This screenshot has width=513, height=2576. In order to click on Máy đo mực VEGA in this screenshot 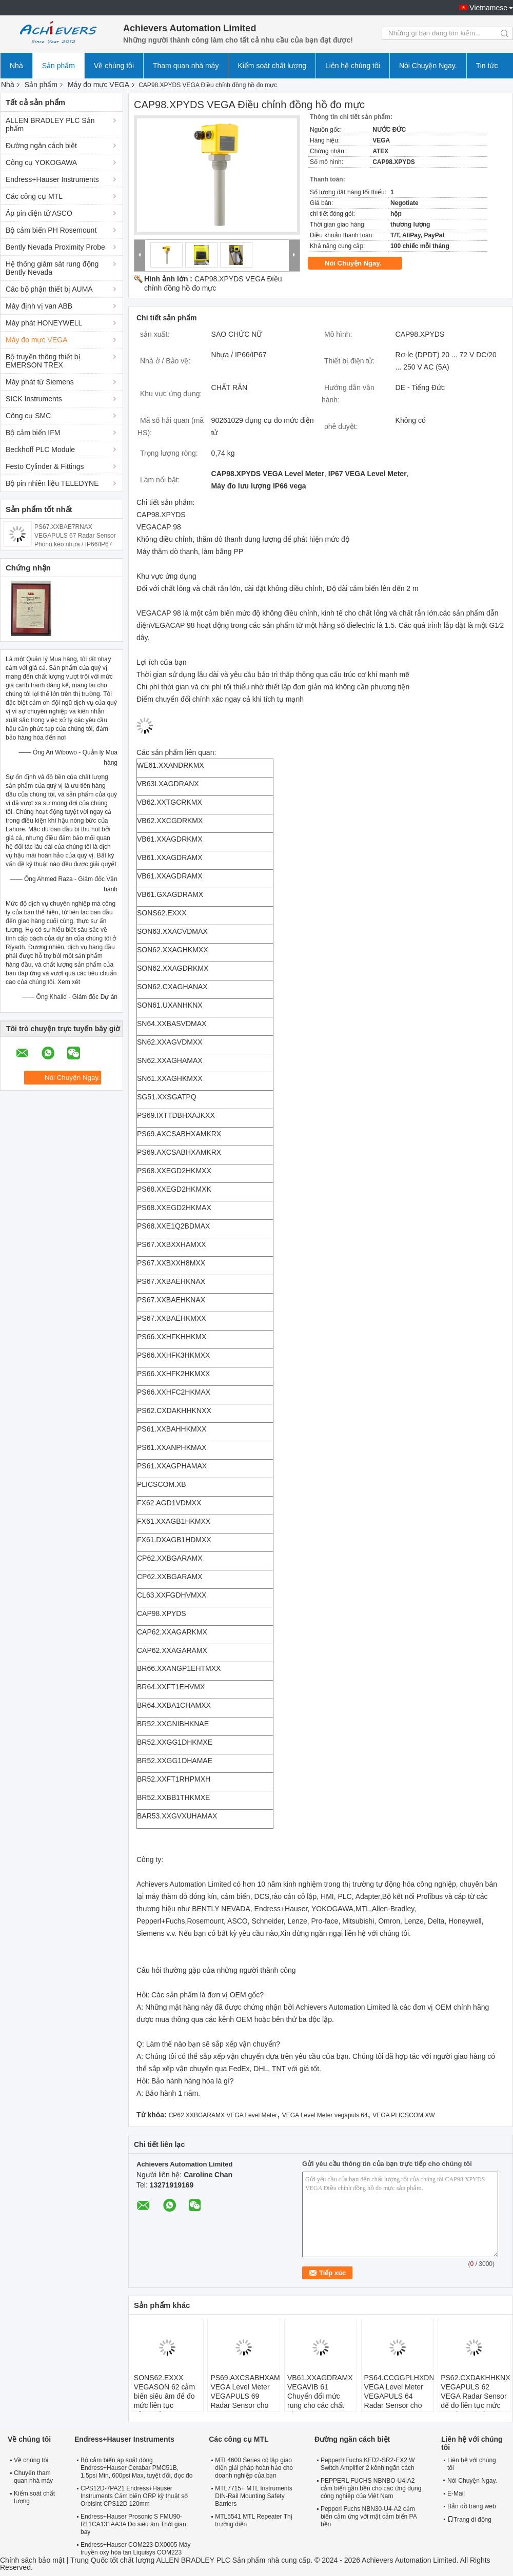, I will do `click(98, 84)`.